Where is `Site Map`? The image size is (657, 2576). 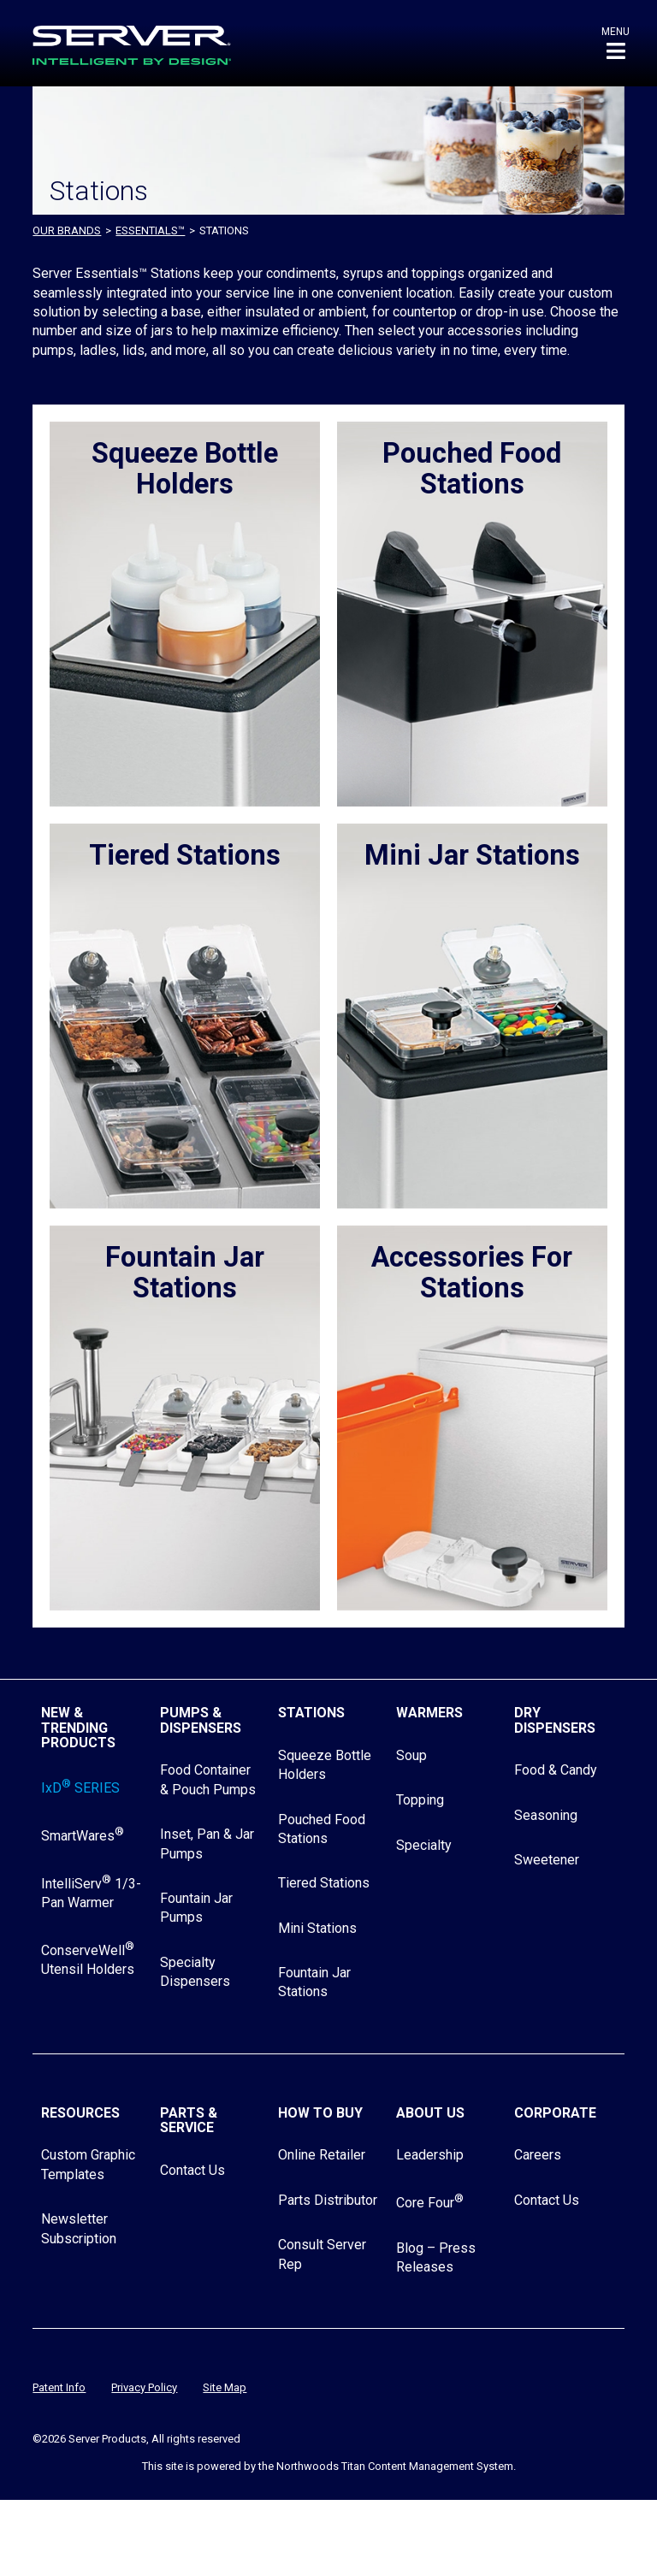
Site Map is located at coordinates (224, 2387).